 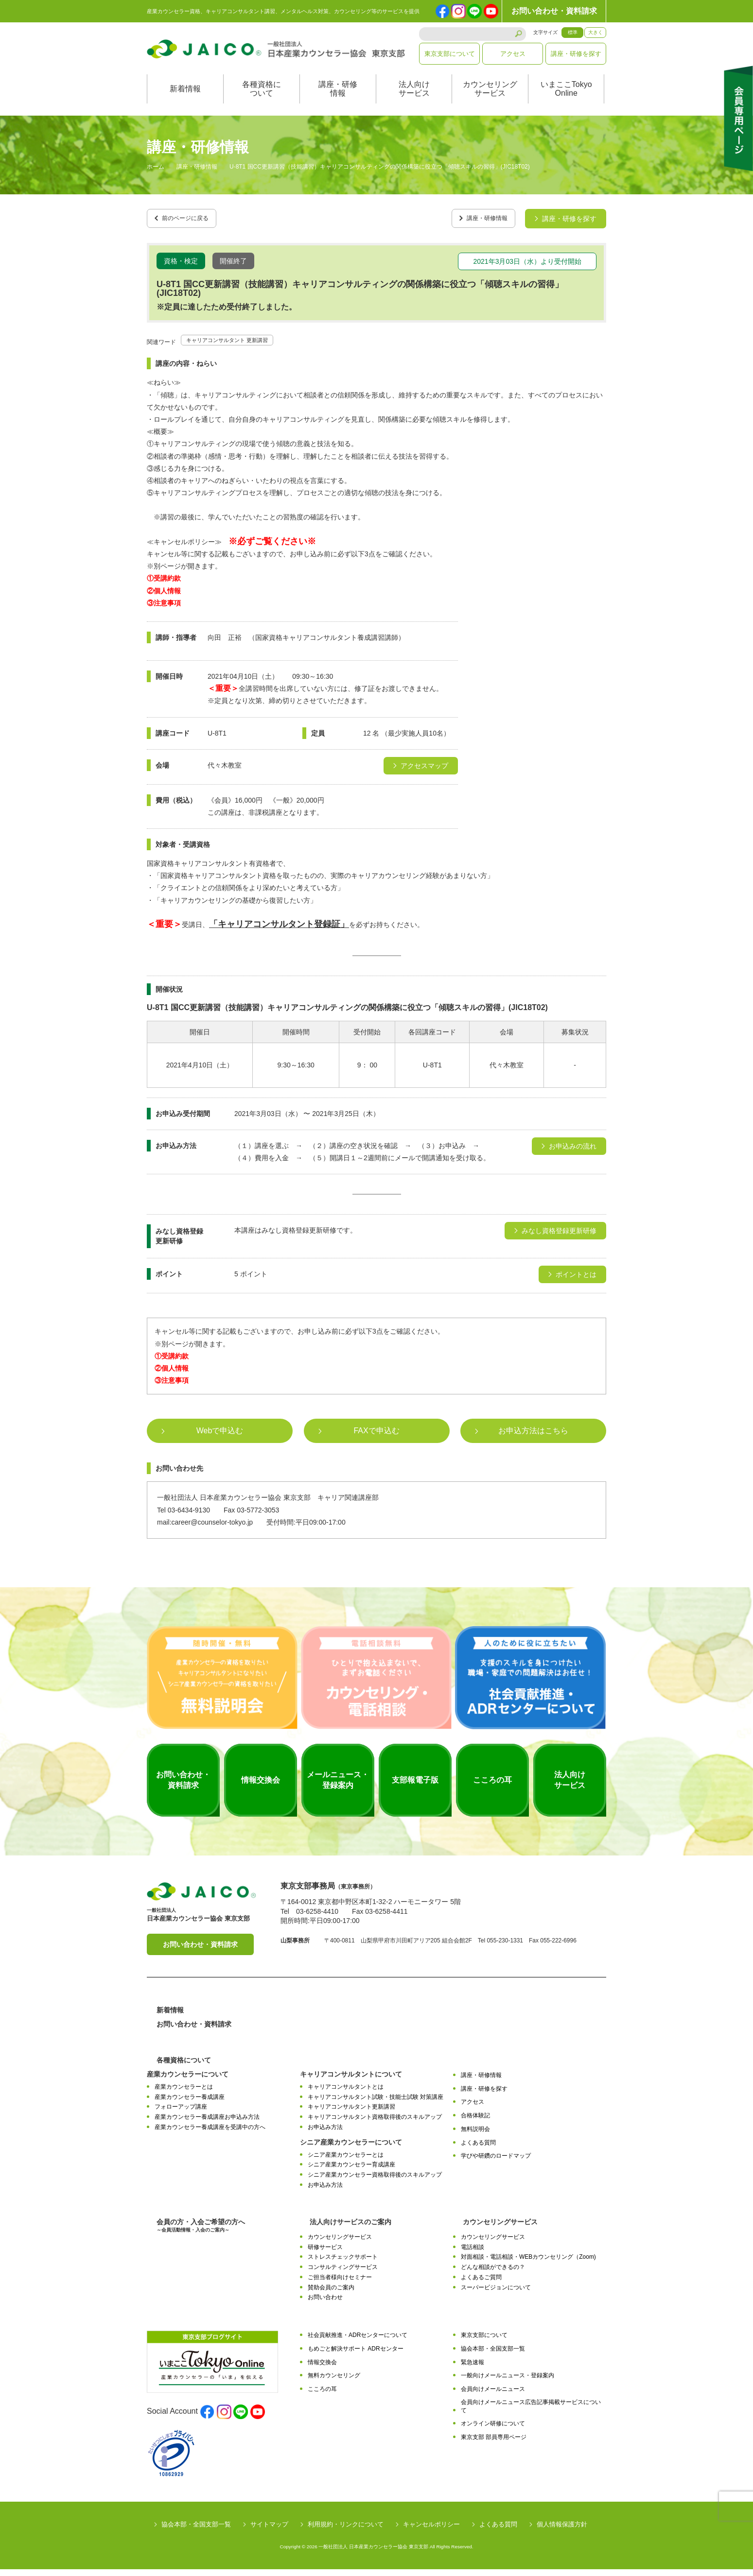 I want to click on キャリアコンサルタント試験・技能士試験 対策講座, so click(x=375, y=2103).